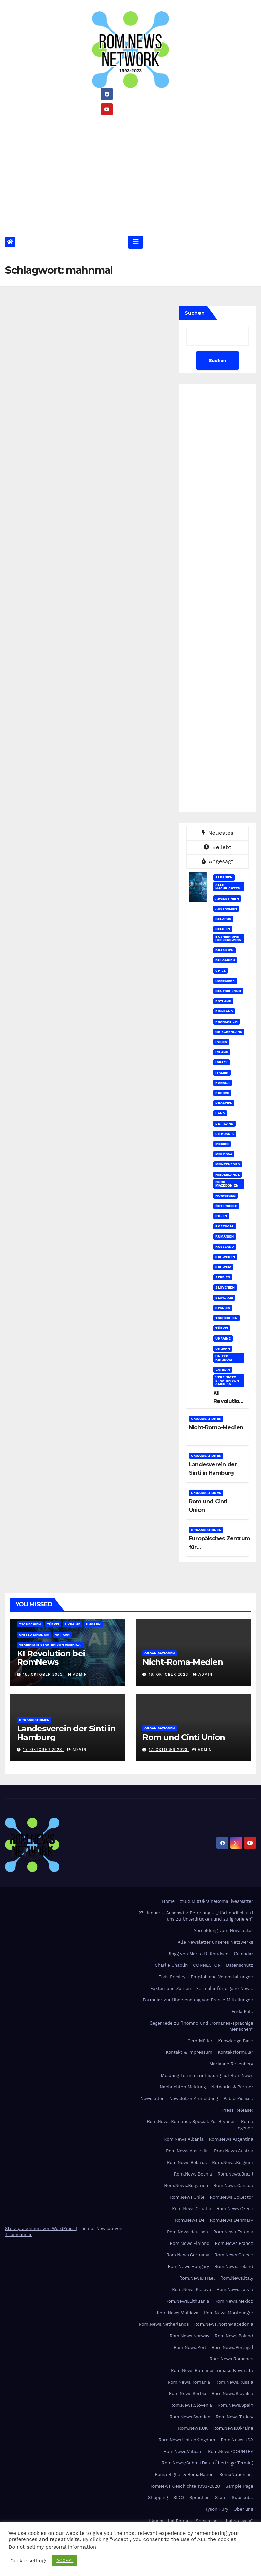 The width and height of the screenshot is (261, 2576). Describe the element at coordinates (222, 929) in the screenshot. I see `Belgien` at that location.